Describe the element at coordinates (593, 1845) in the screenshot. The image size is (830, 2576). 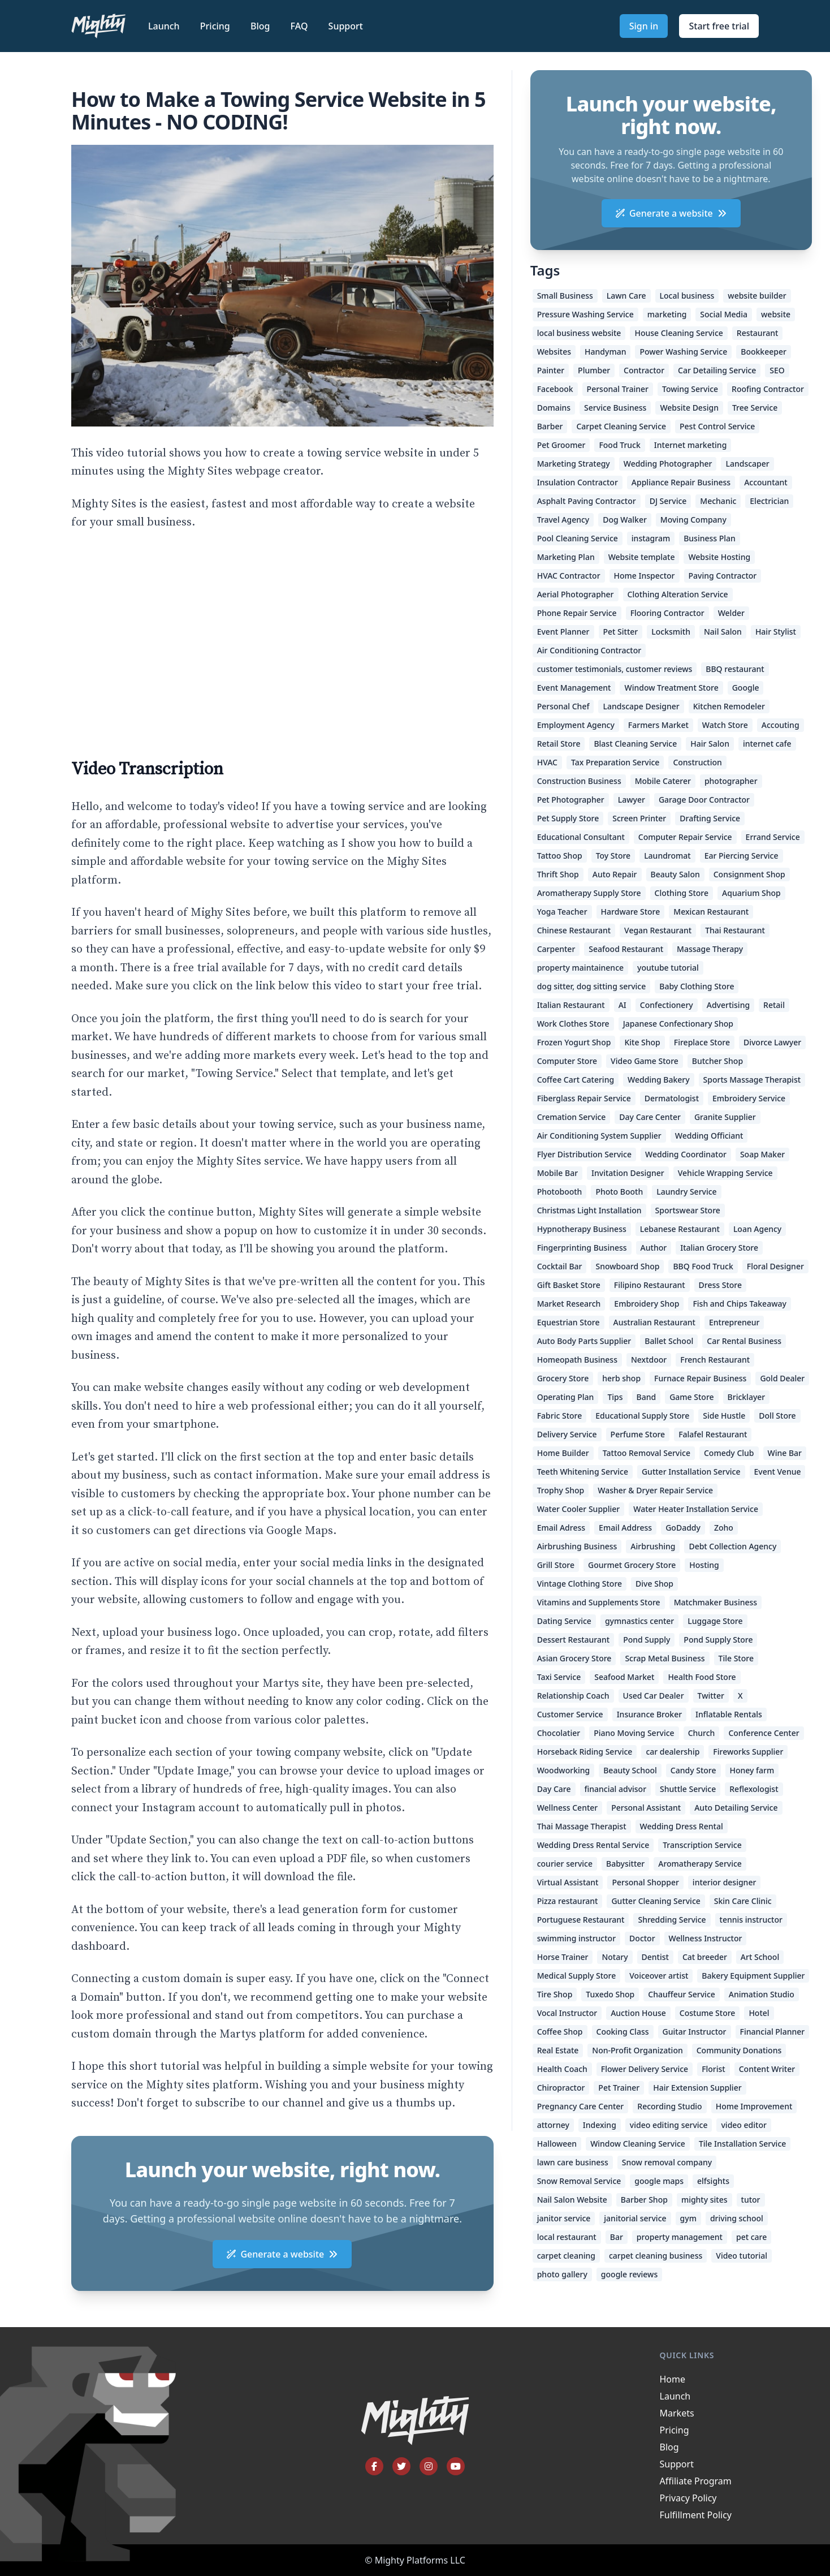
I see `Wedding Dress Rental Service` at that location.